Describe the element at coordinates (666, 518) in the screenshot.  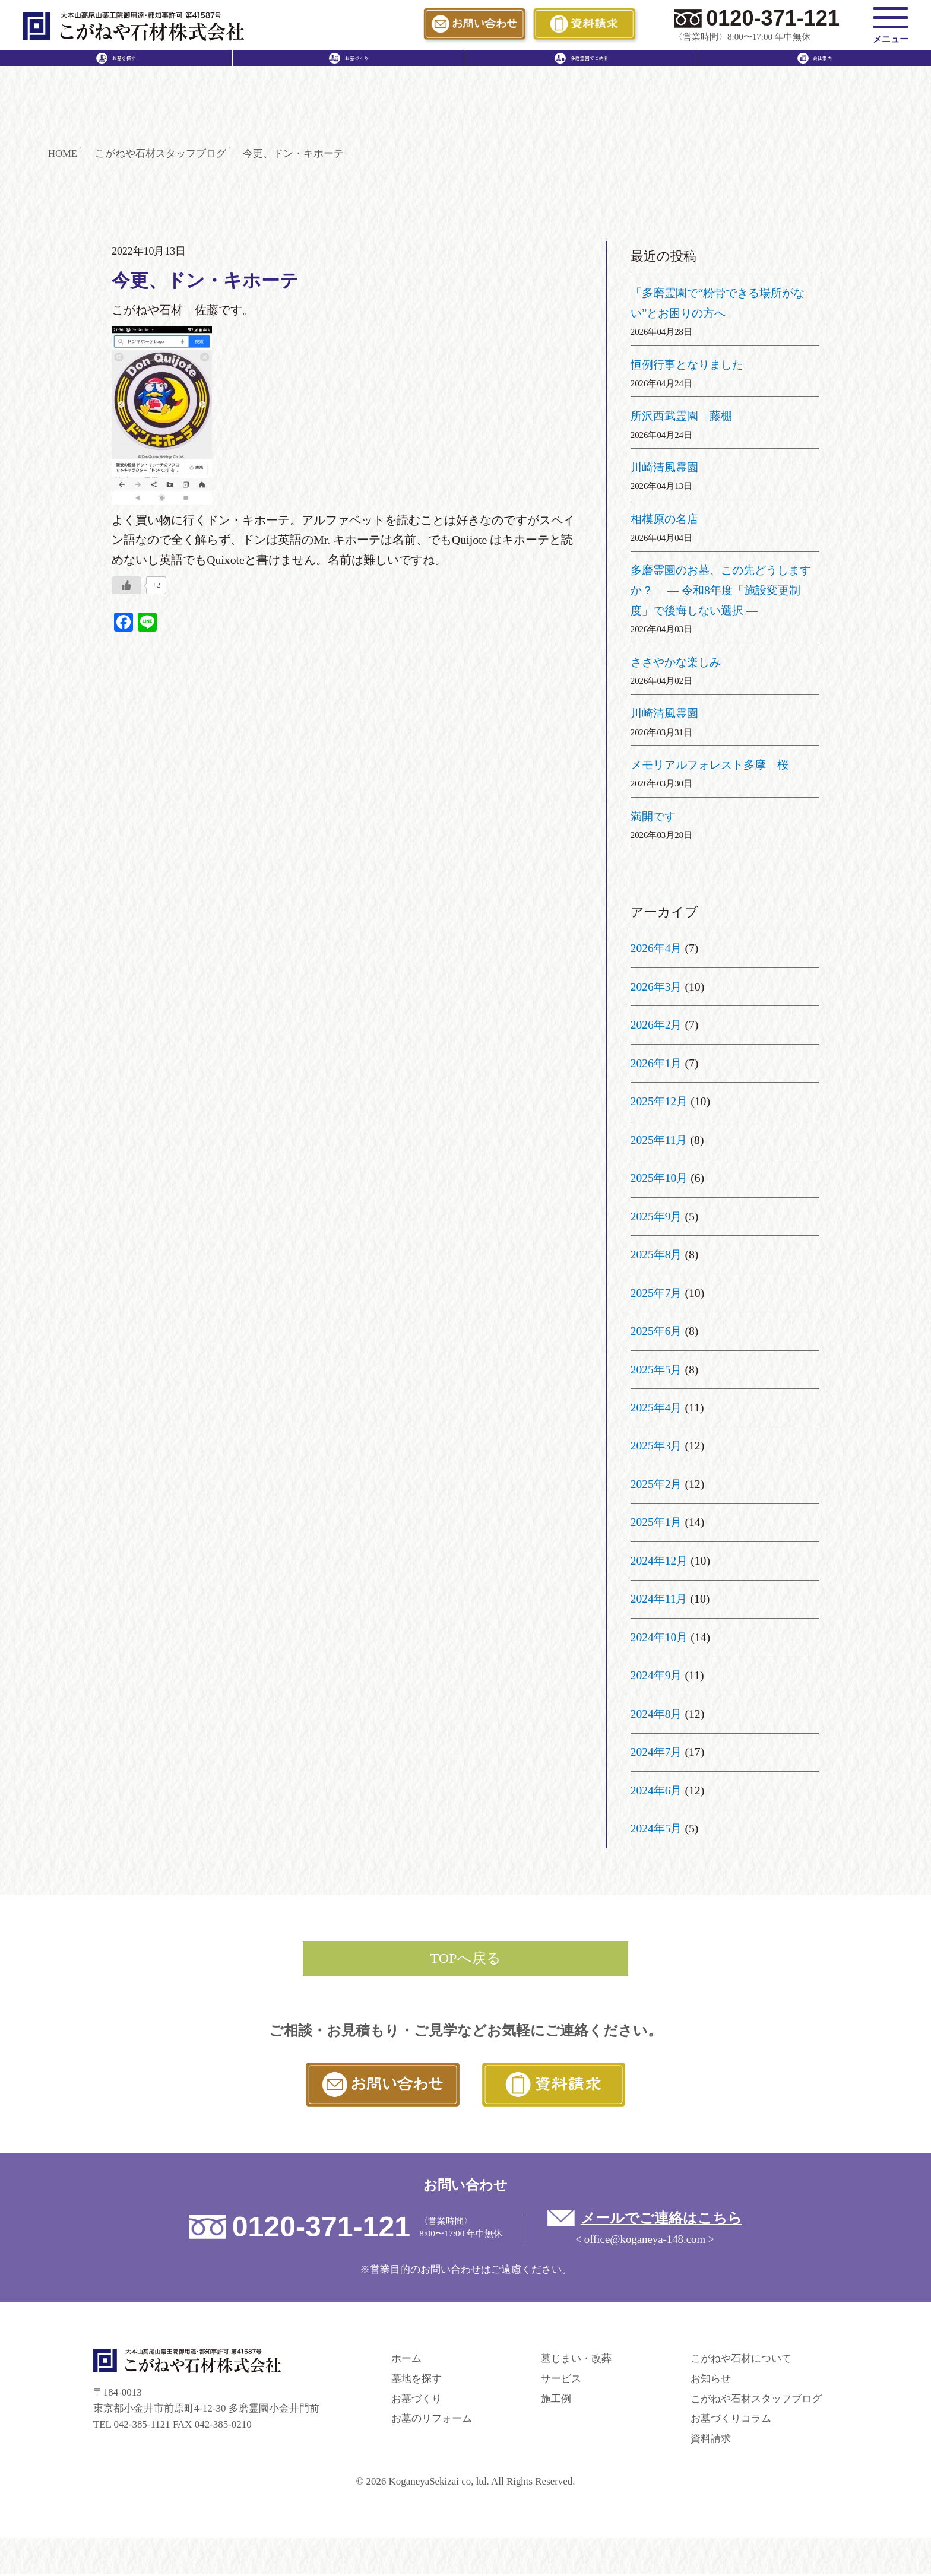
I see `相模原の名店` at that location.